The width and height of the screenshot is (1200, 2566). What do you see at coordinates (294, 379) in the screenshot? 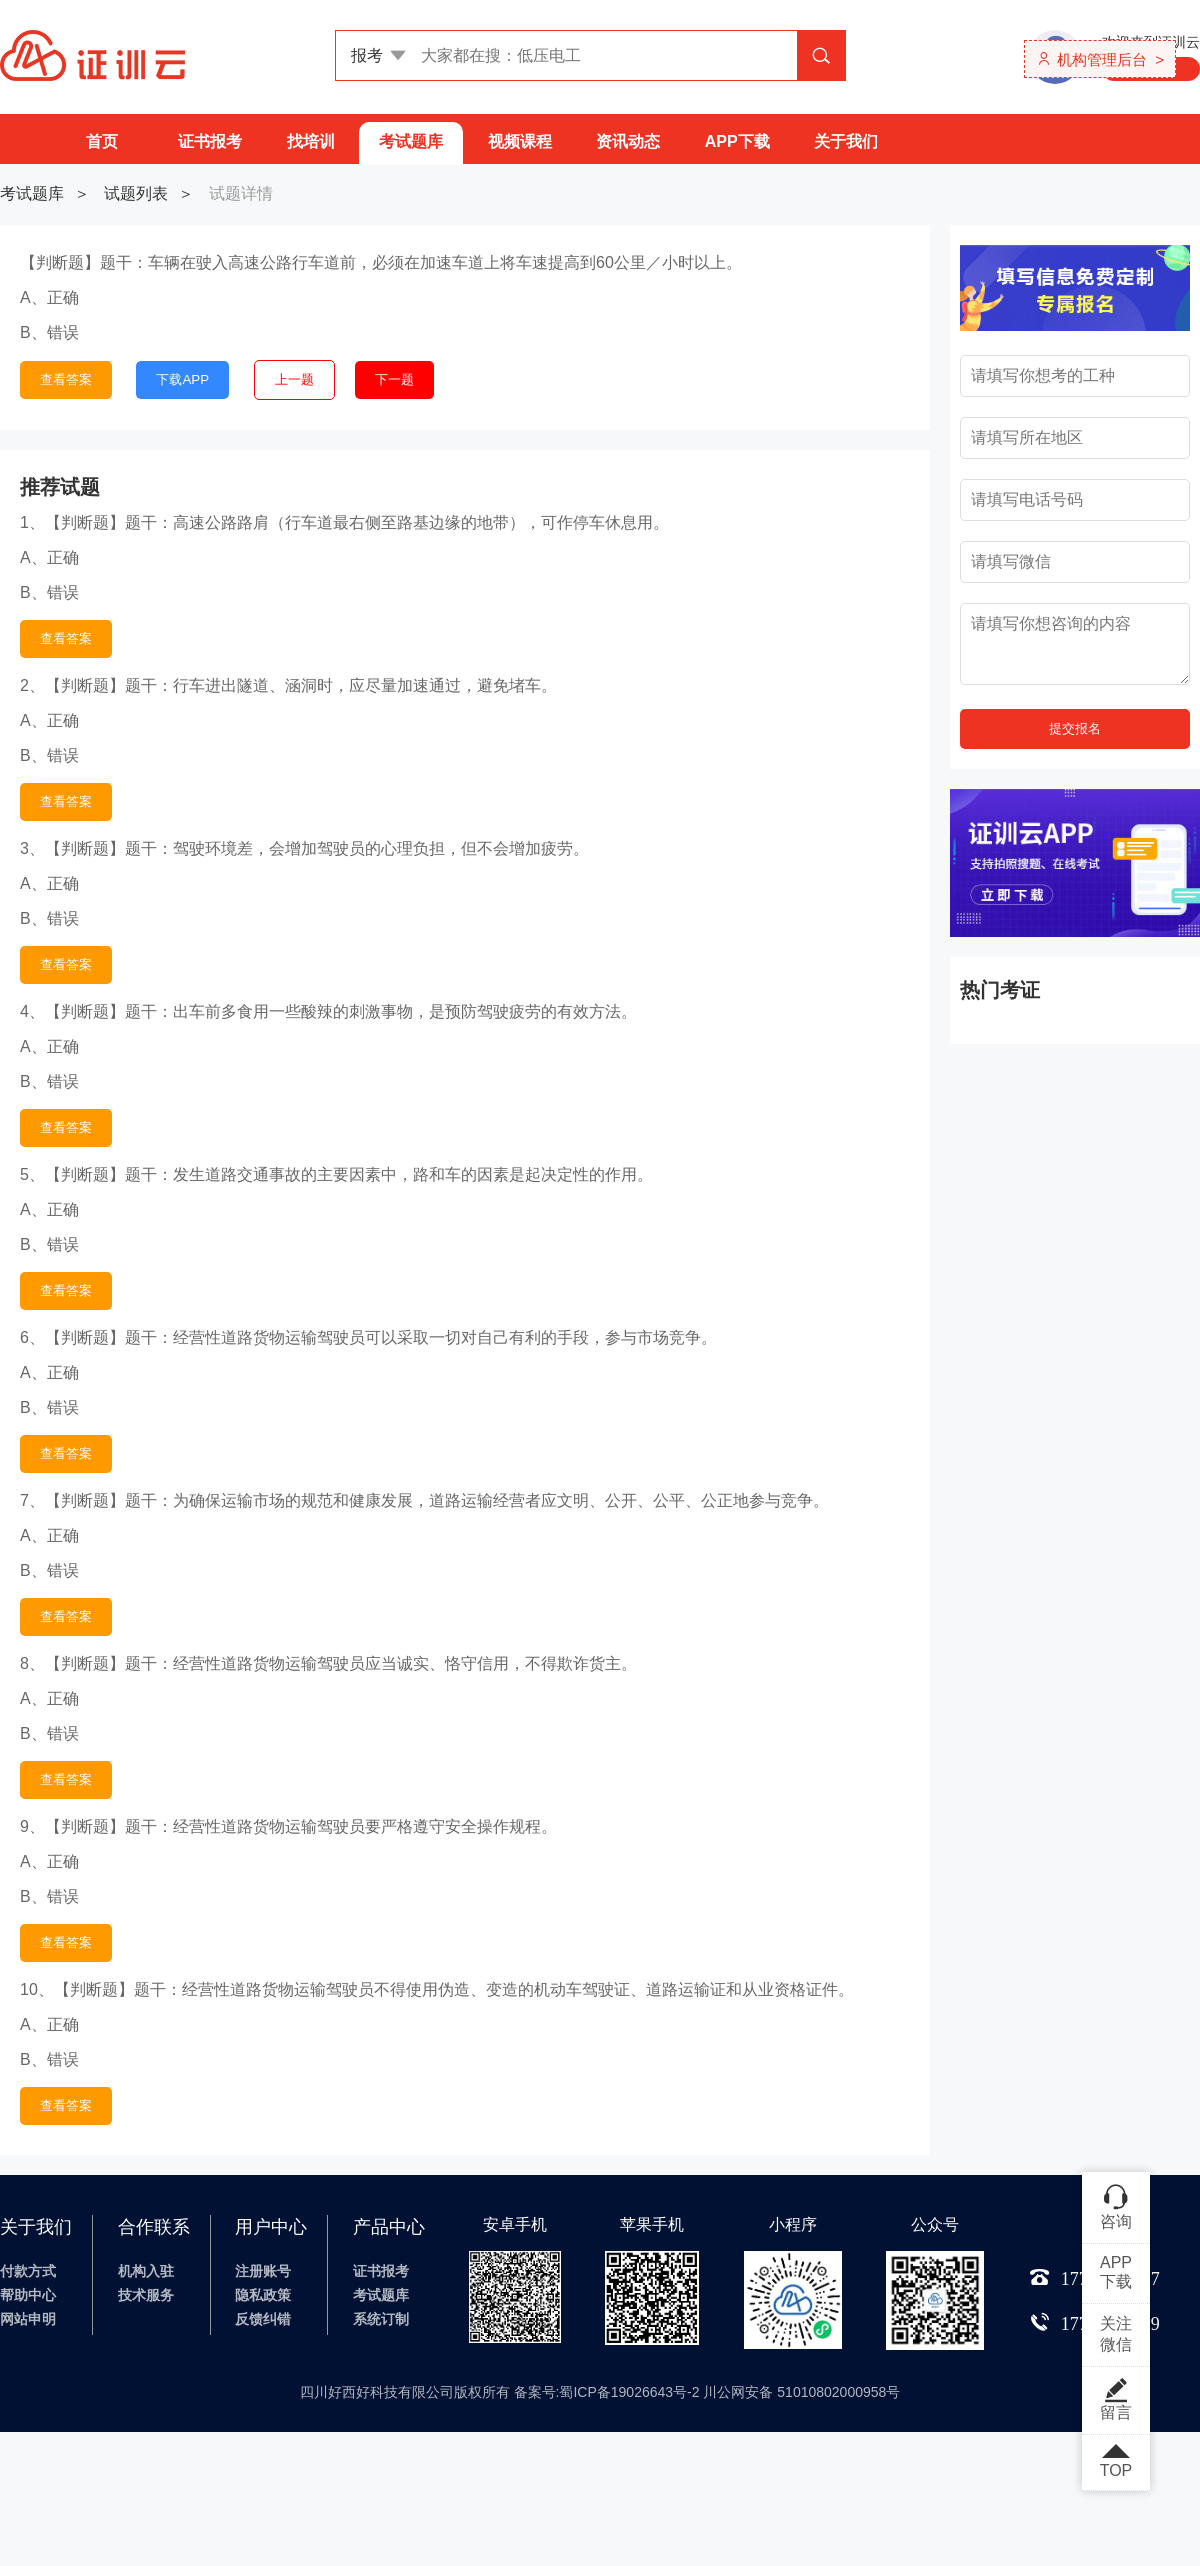
I see `上一题` at bounding box center [294, 379].